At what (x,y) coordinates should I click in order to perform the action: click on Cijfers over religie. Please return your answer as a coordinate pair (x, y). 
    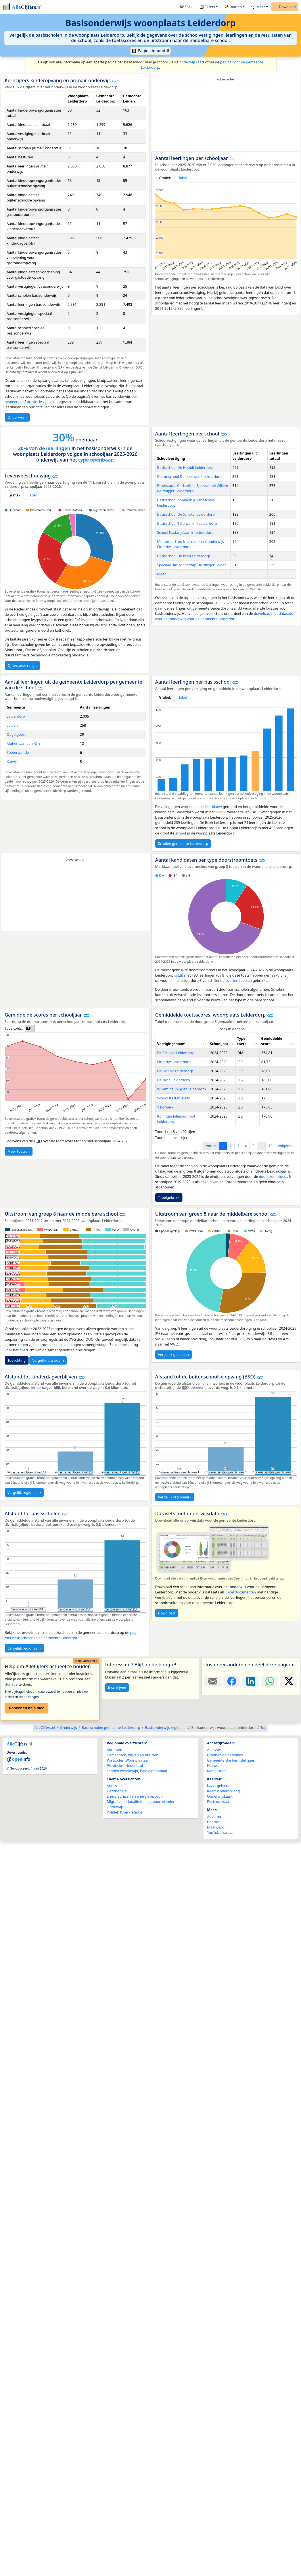
    Looking at the image, I should click on (22, 669).